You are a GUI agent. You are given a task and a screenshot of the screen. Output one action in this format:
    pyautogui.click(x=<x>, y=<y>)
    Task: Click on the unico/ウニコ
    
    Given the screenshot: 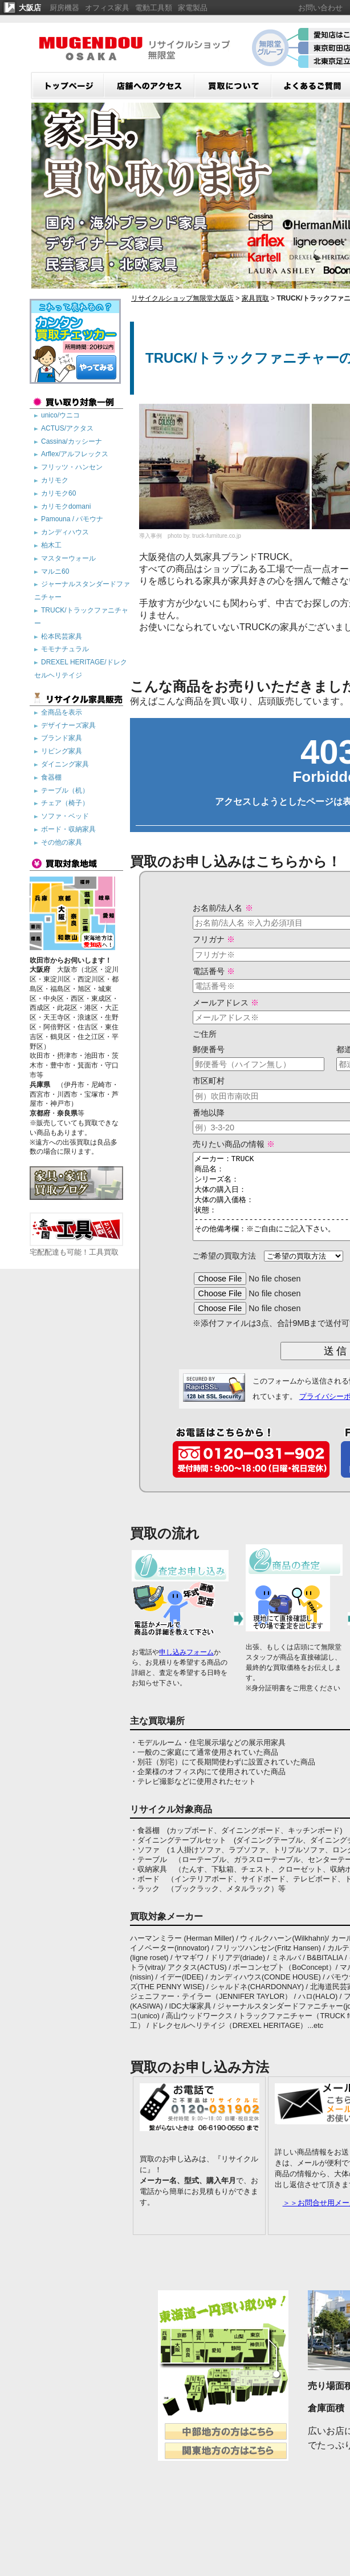 What is the action you would take?
    pyautogui.click(x=60, y=415)
    